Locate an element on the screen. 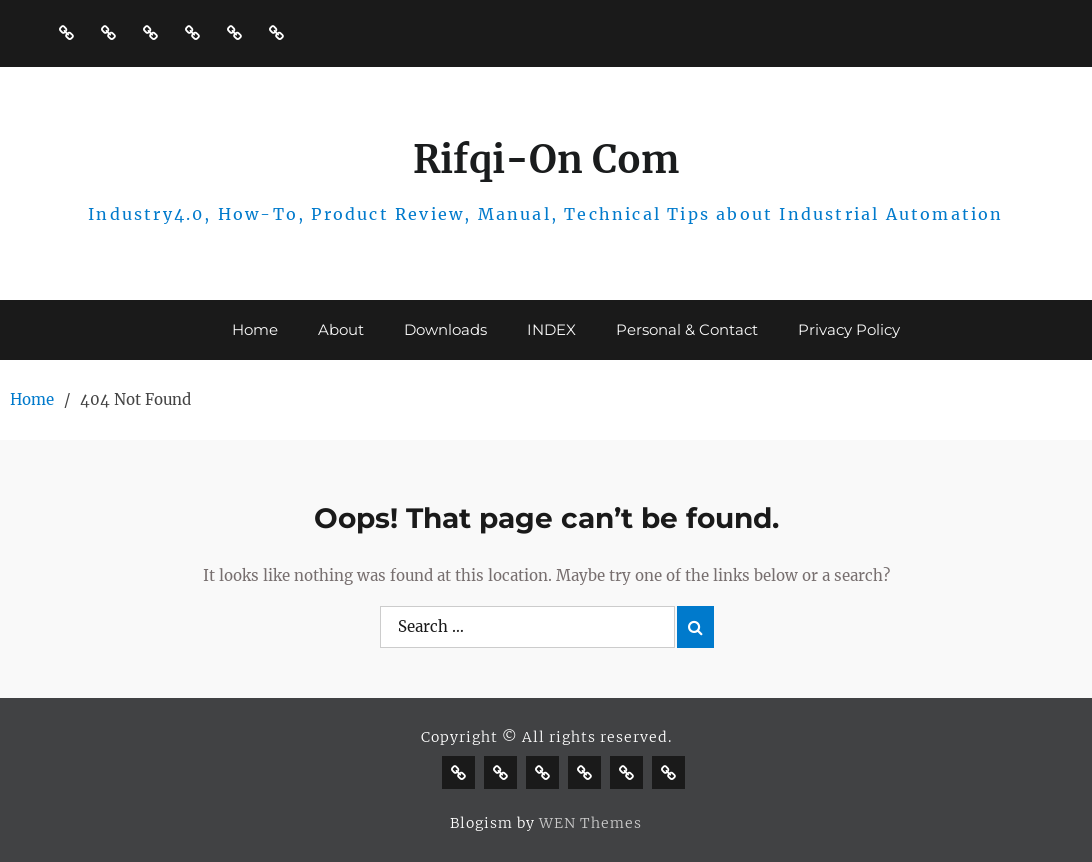 The image size is (1092, 862). Home is located at coordinates (255, 329).